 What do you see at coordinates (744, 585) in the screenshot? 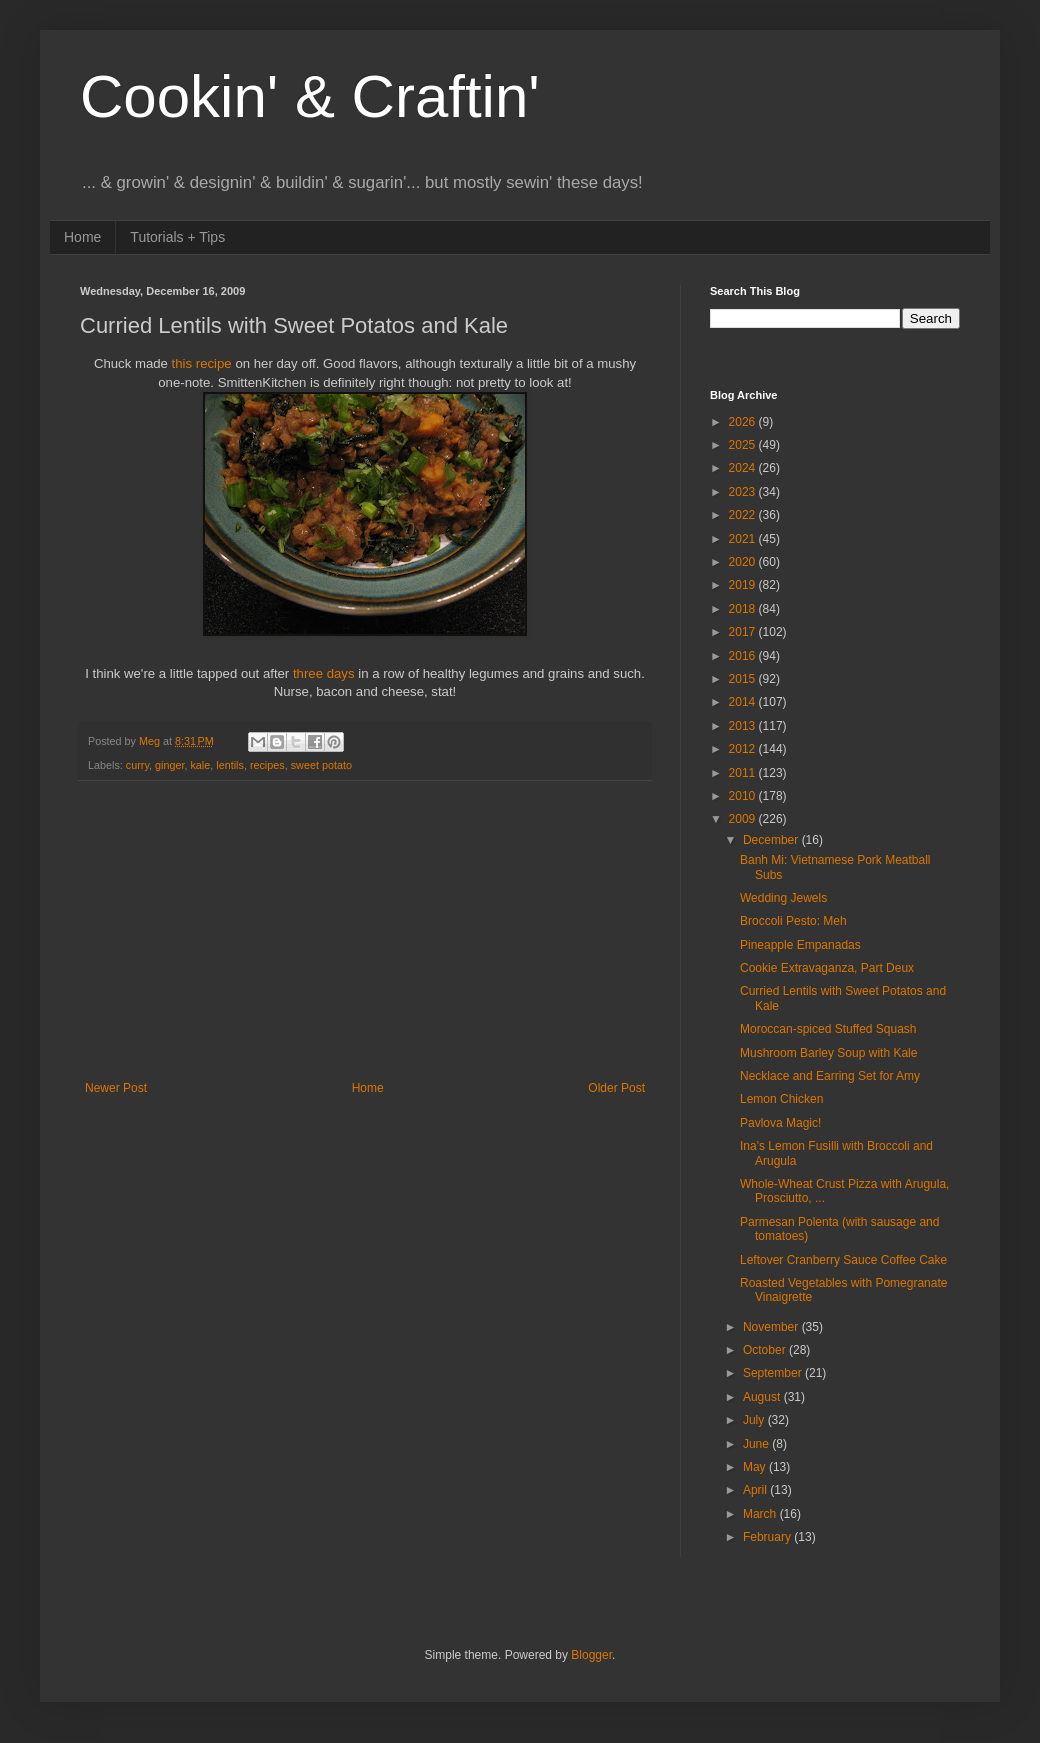
I see `2019` at bounding box center [744, 585].